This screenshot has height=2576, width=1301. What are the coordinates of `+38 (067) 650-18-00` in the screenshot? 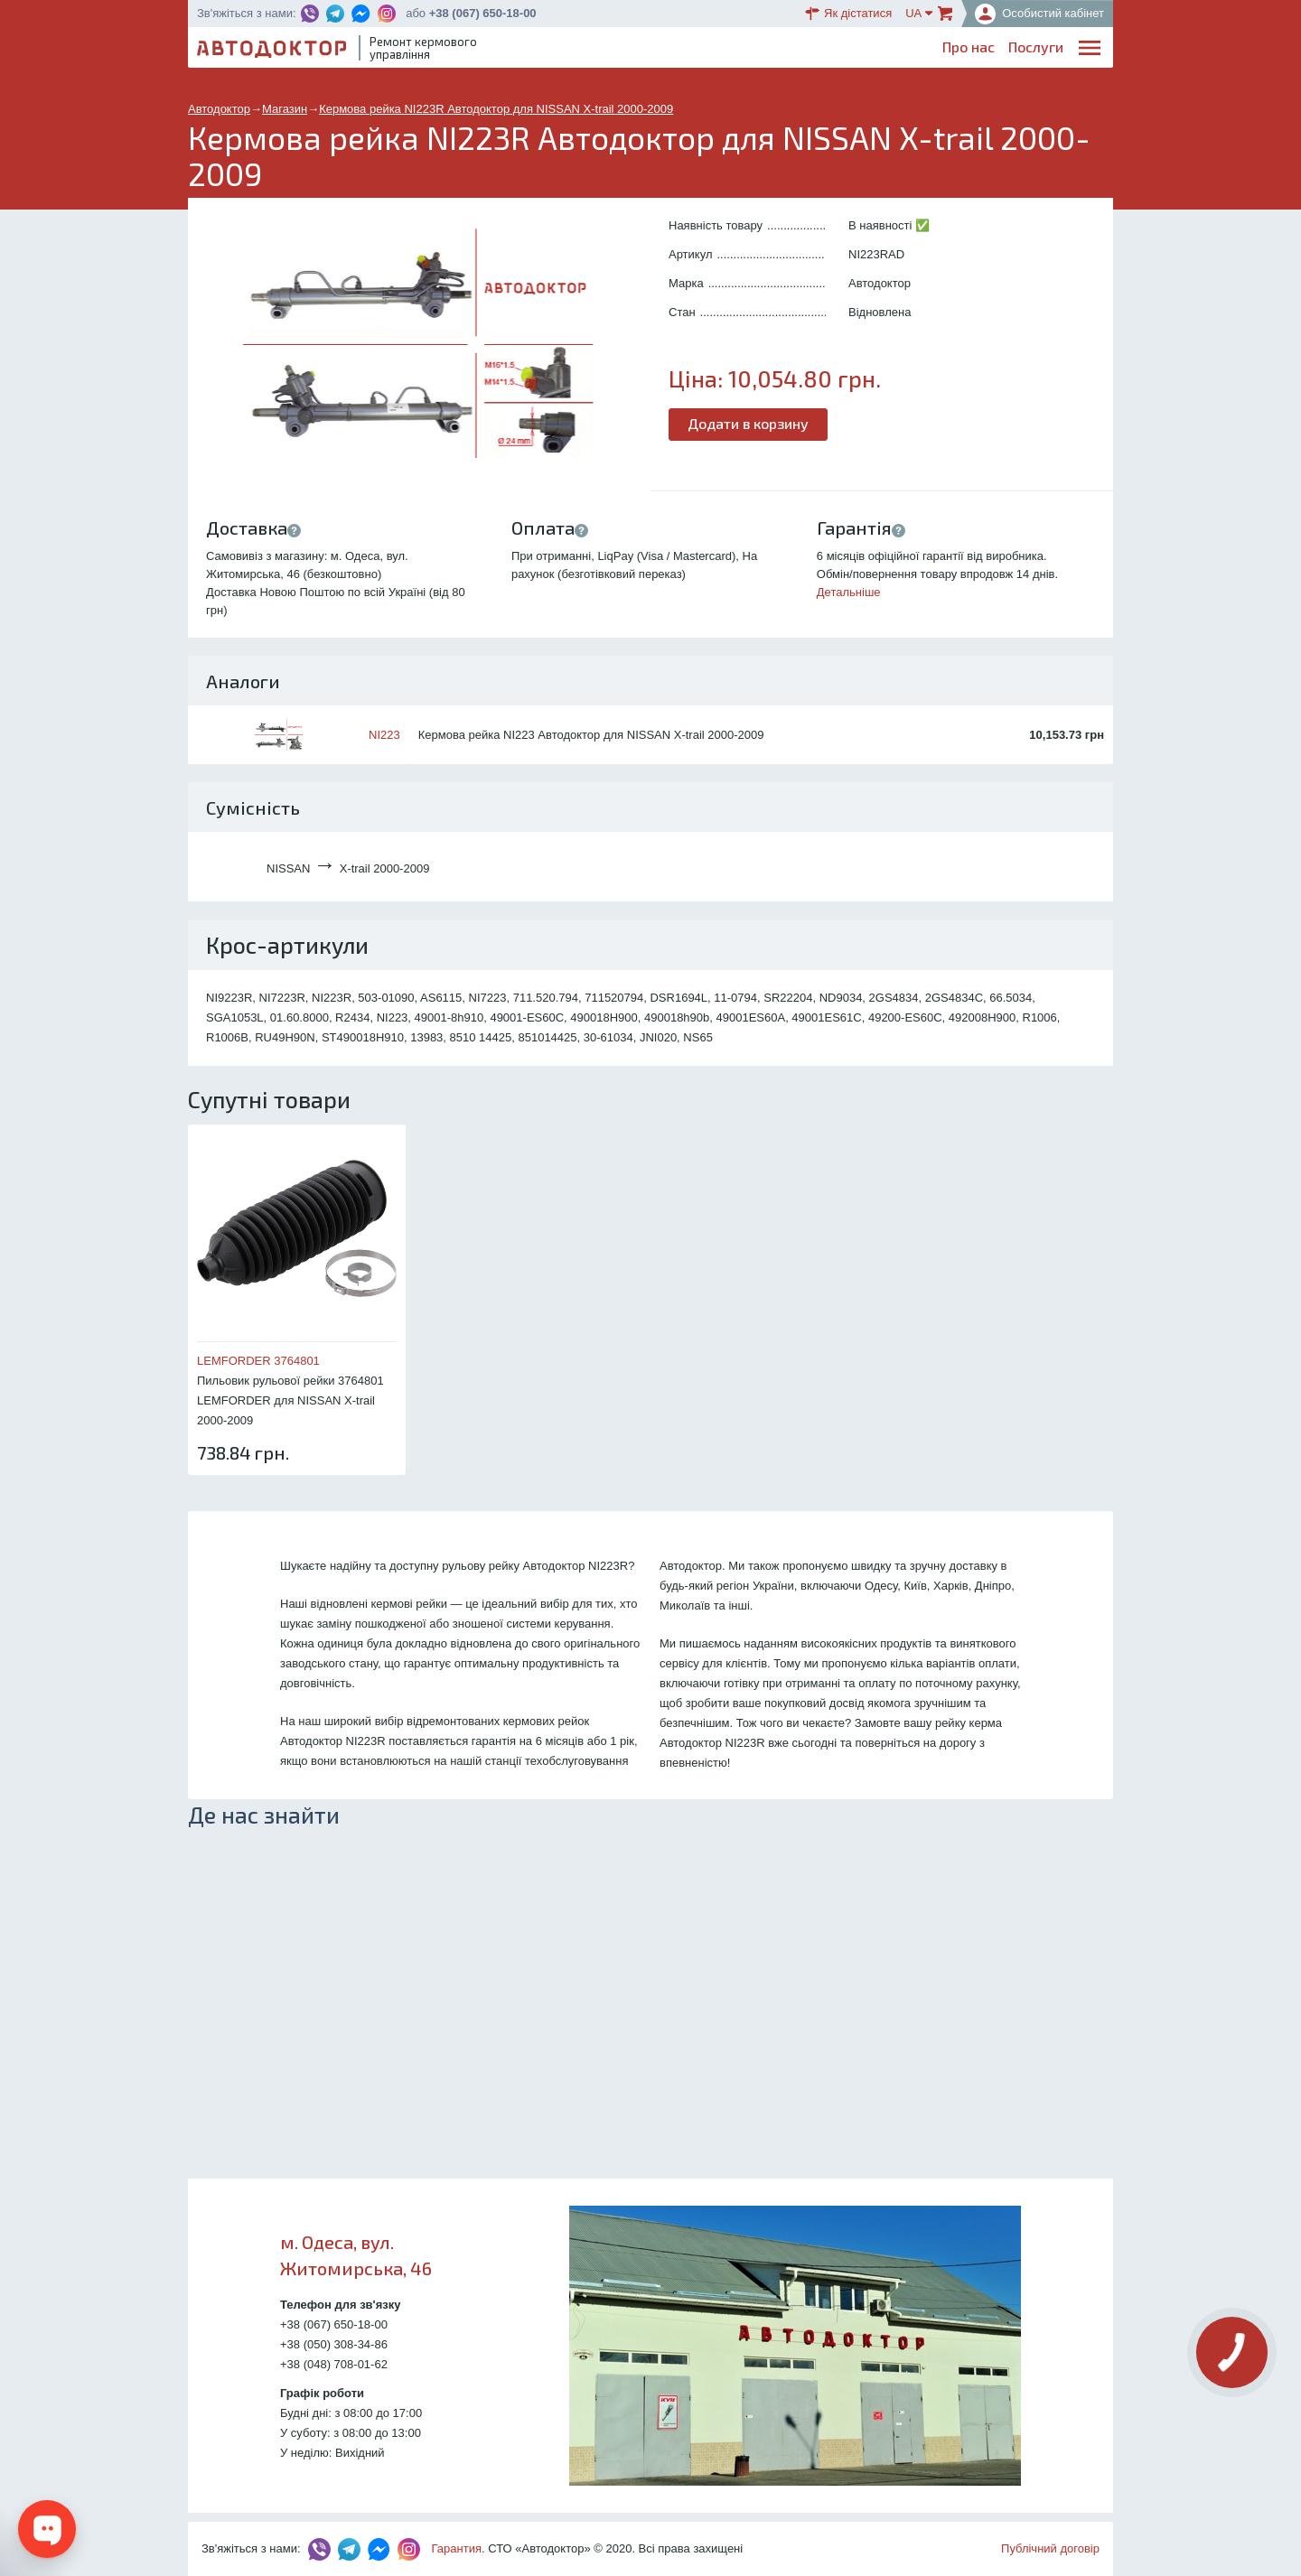 It's located at (483, 13).